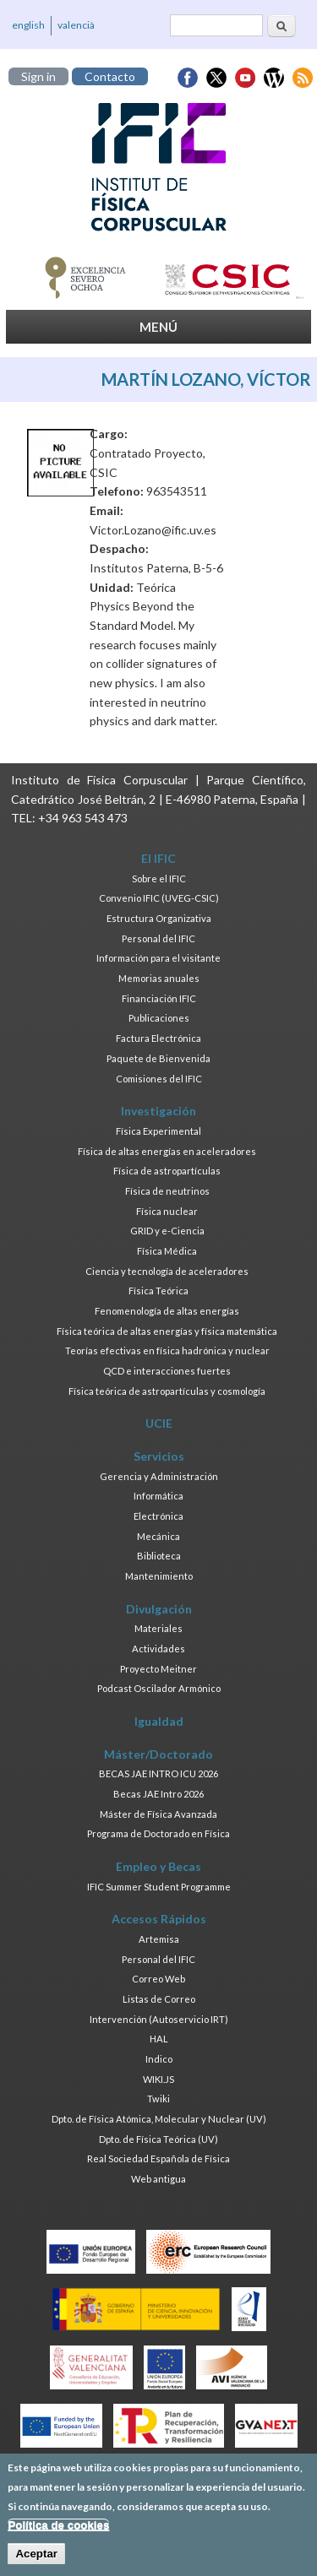 This screenshot has width=317, height=2576. What do you see at coordinates (159, 918) in the screenshot?
I see `Estructura Organizativa` at bounding box center [159, 918].